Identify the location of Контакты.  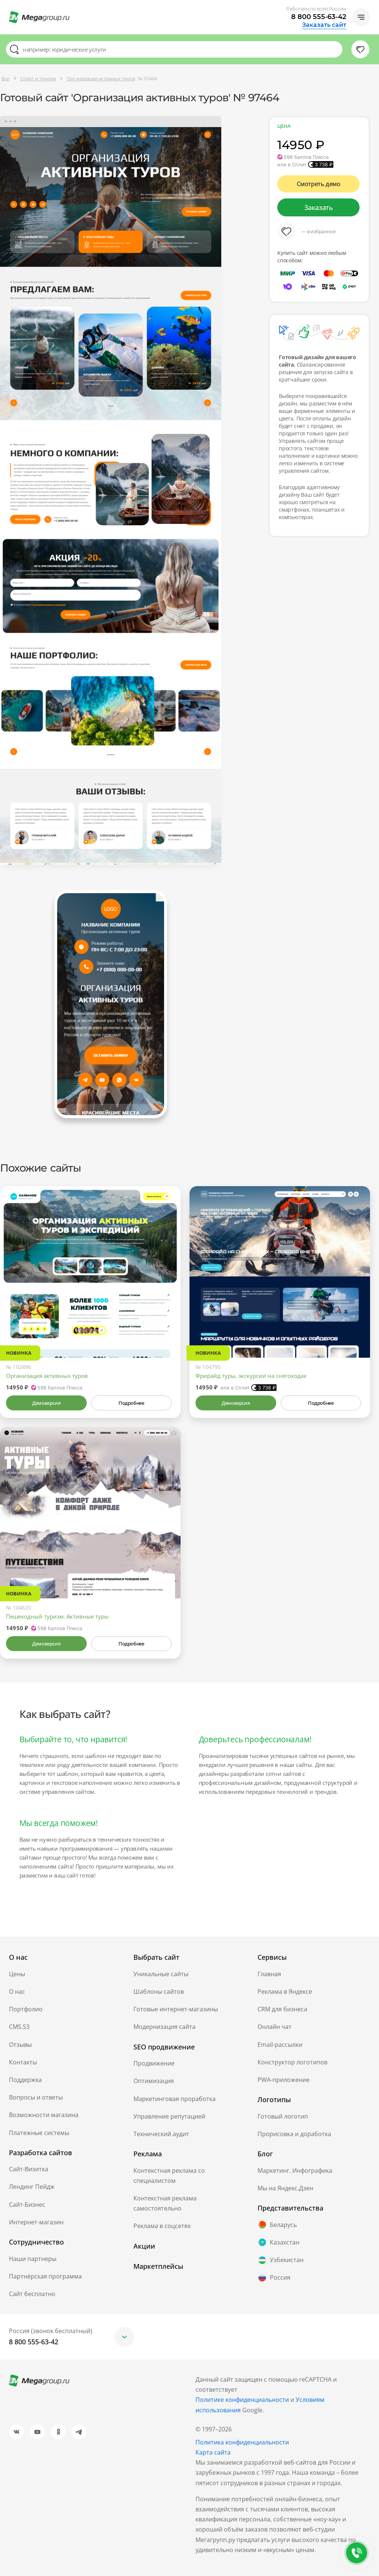
(23, 2062).